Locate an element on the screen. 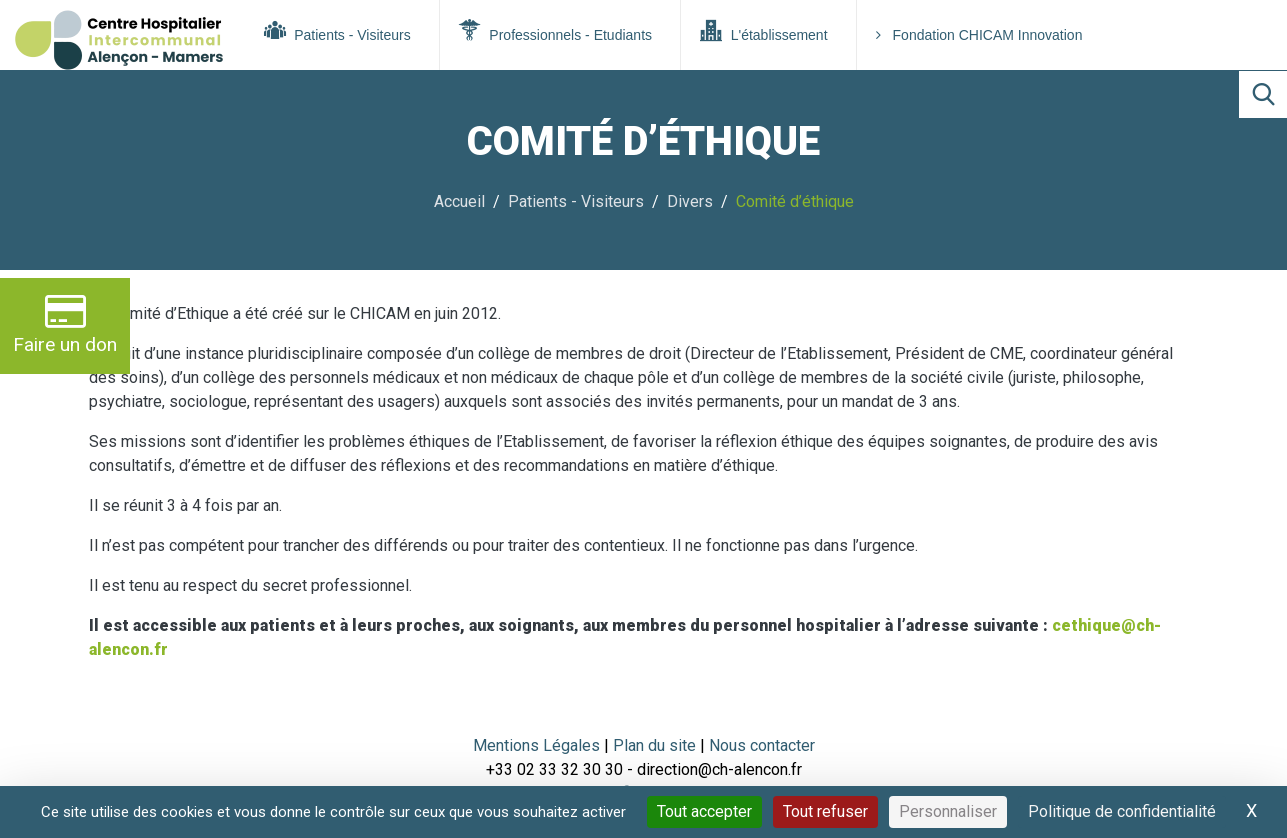 The image size is (1287, 838). Fondation CHICAM Innovation is located at coordinates (979, 35).